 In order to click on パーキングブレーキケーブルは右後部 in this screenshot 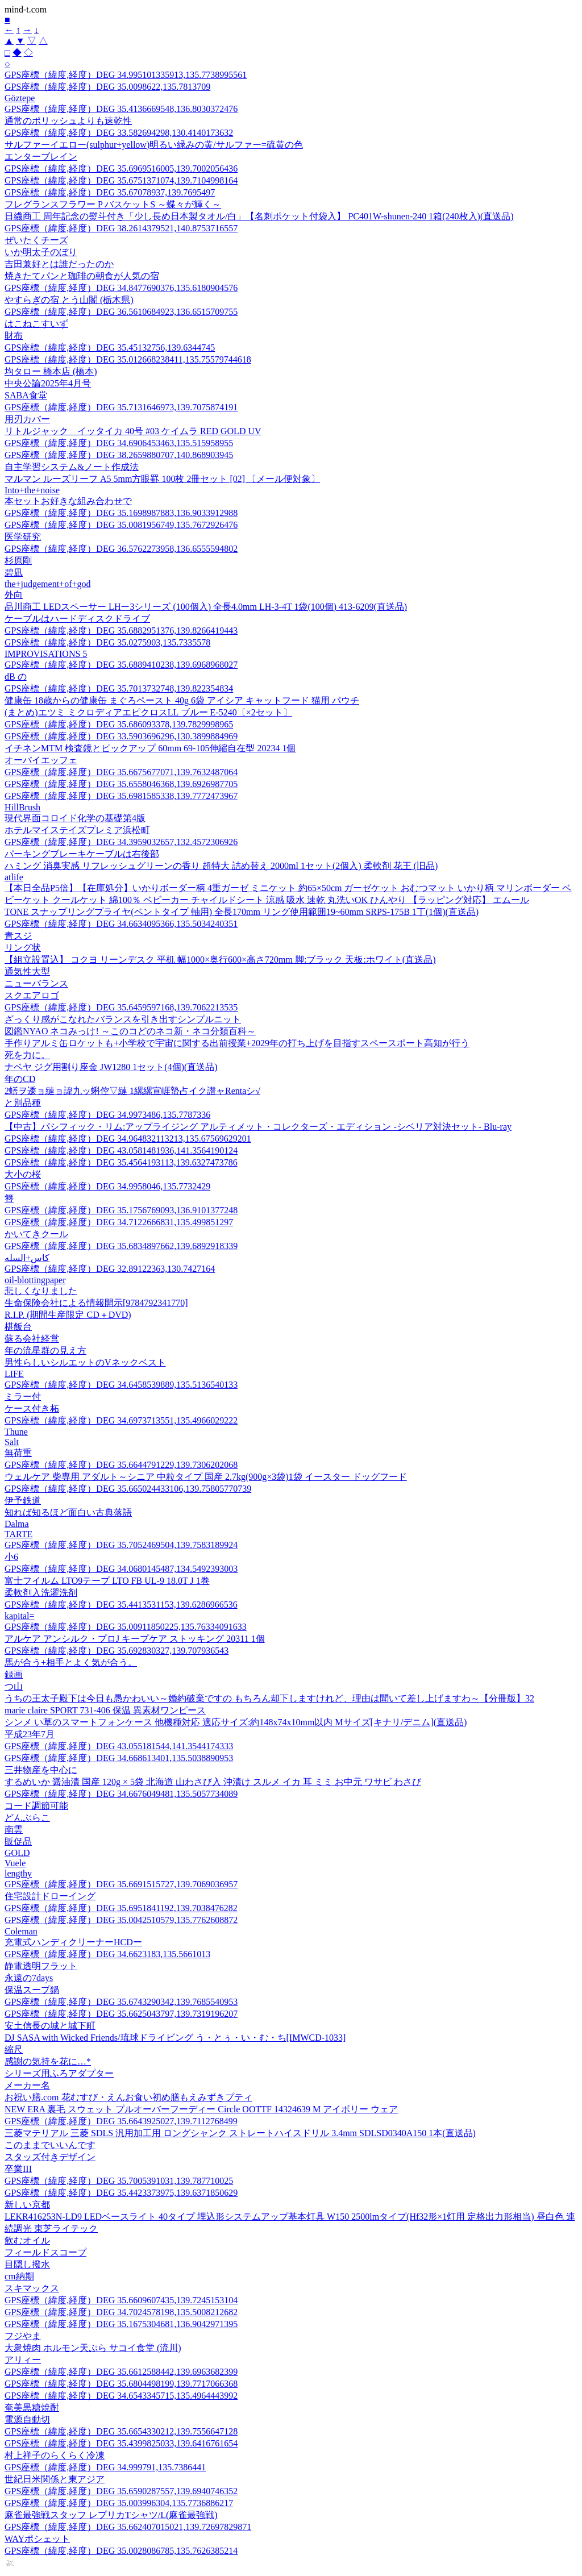, I will do `click(82, 854)`.